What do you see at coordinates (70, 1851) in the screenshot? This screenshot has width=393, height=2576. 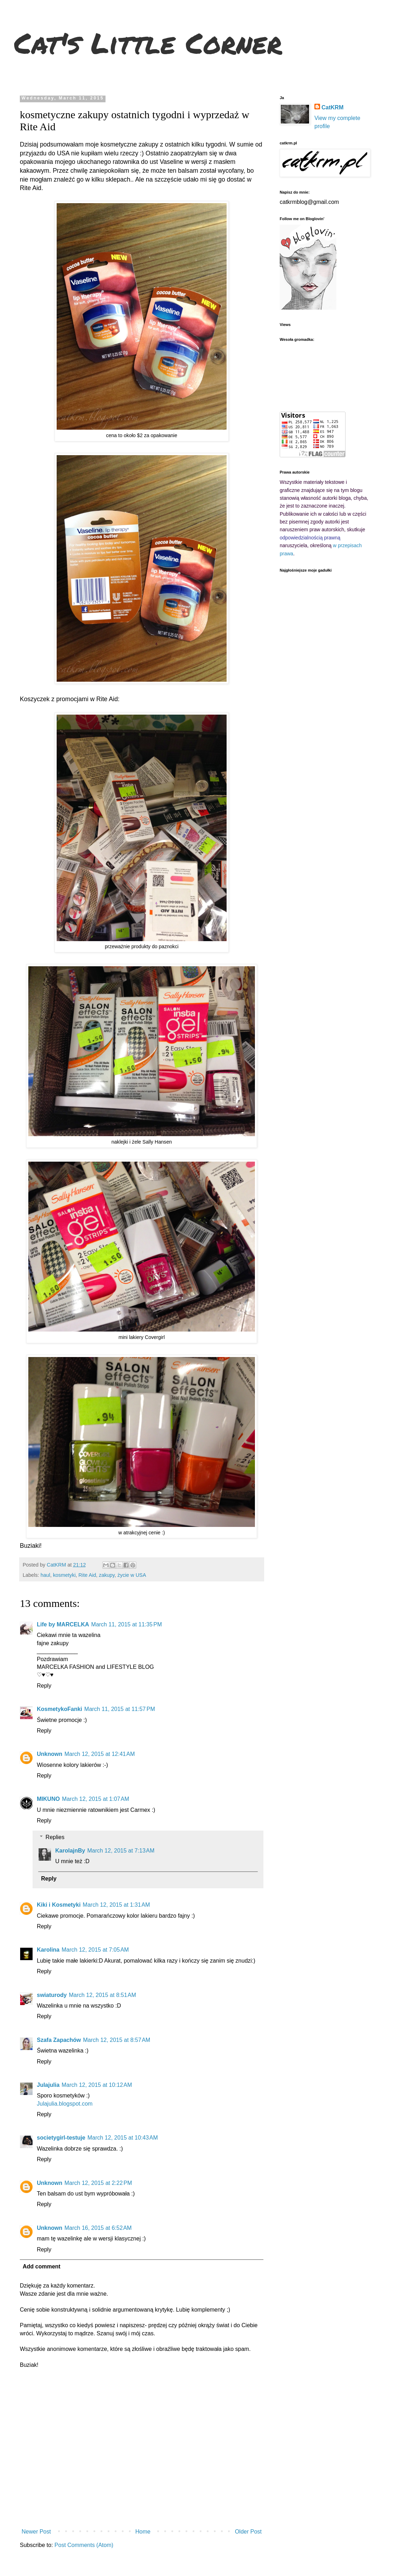 I see `KarolajnBy` at bounding box center [70, 1851].